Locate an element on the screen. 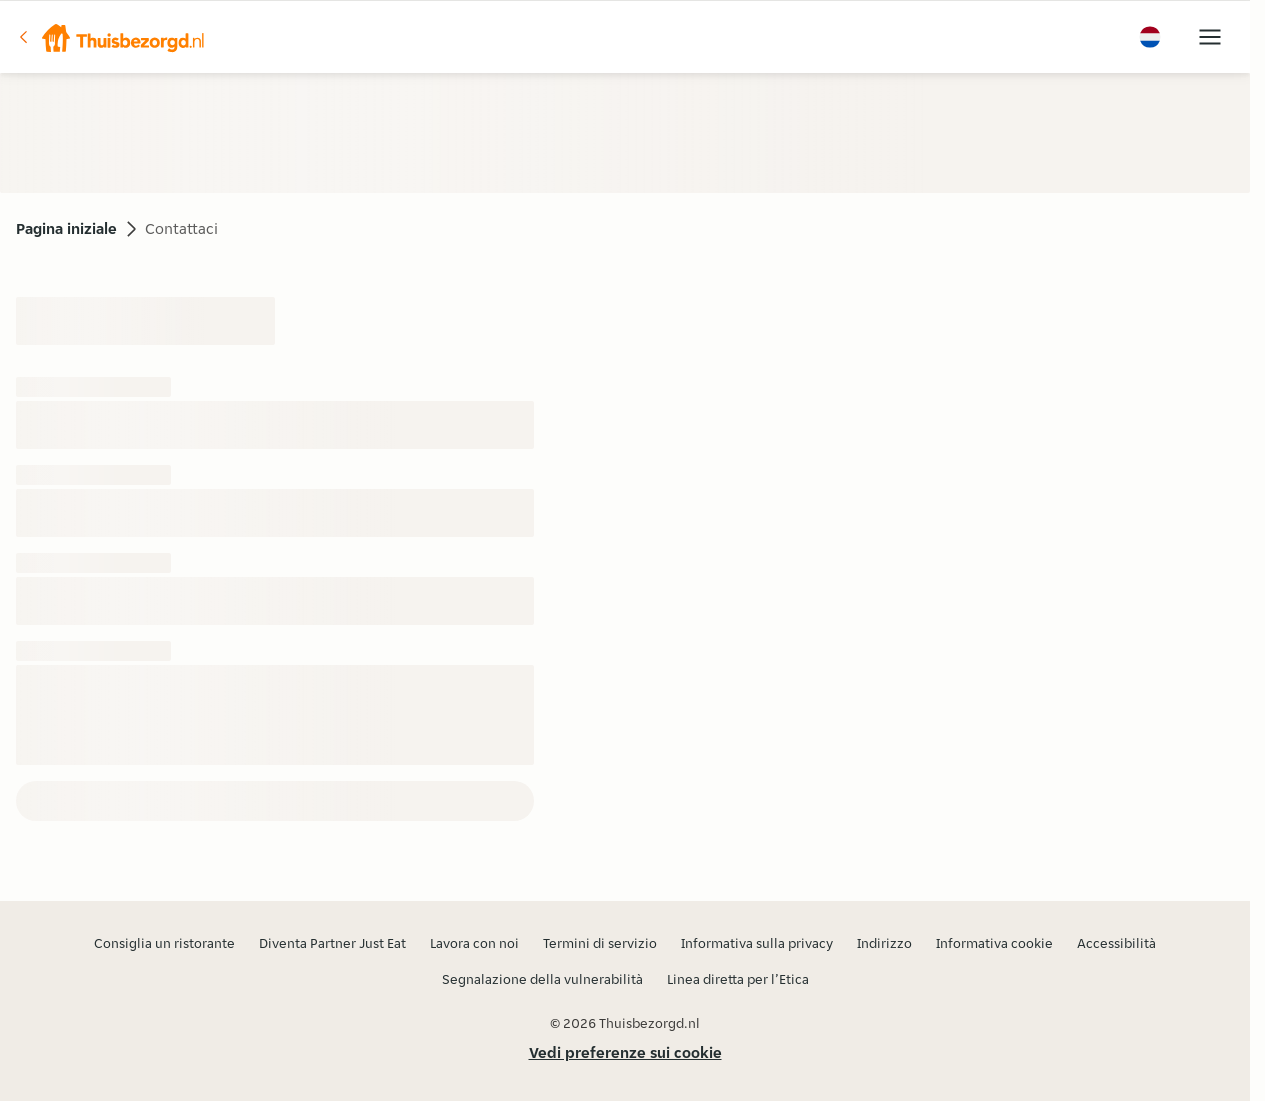 This screenshot has width=1265, height=1101. Informativa cookie is located at coordinates (994, 943).